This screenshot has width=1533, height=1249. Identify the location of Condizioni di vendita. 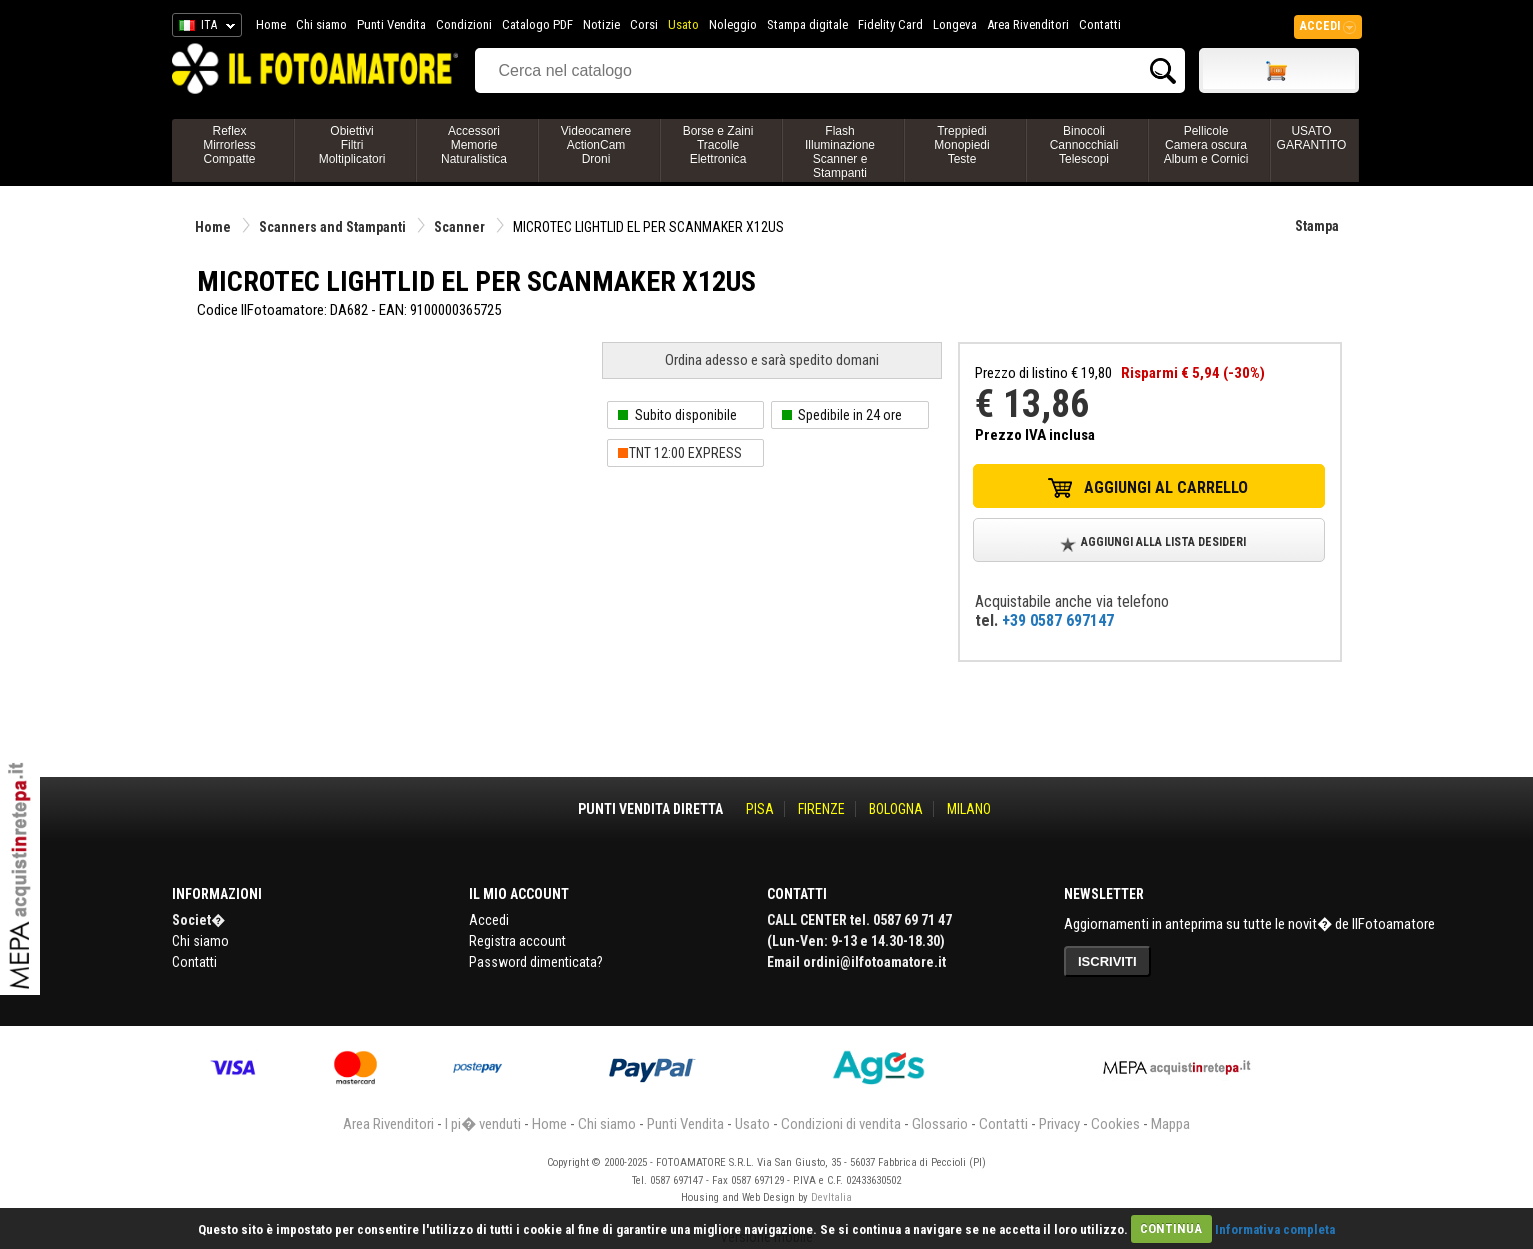
(841, 1124).